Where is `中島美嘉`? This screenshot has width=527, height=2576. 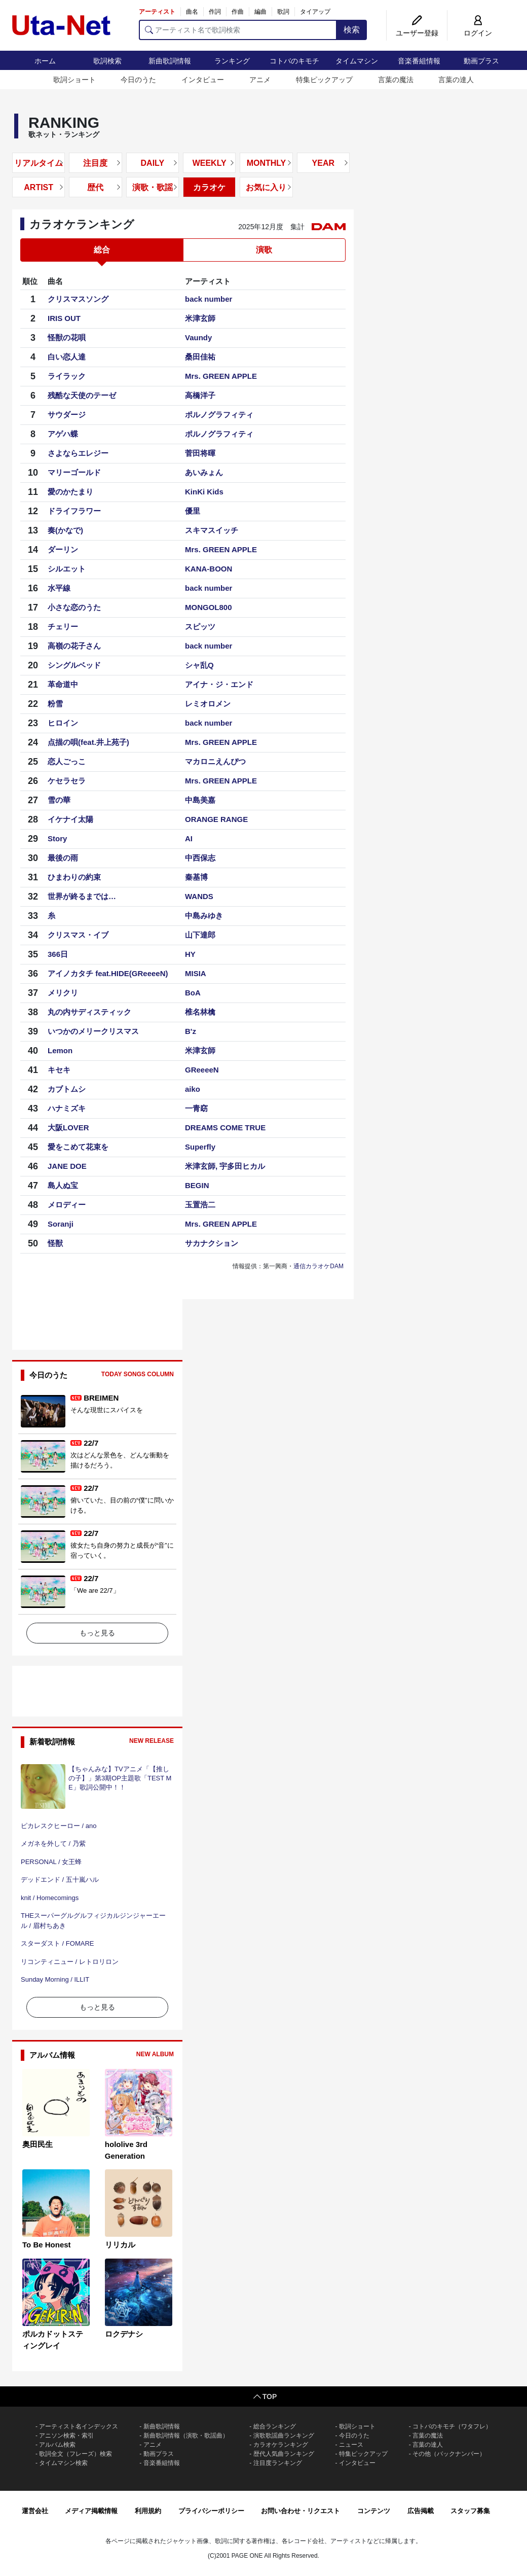
中島美嘉 is located at coordinates (200, 800).